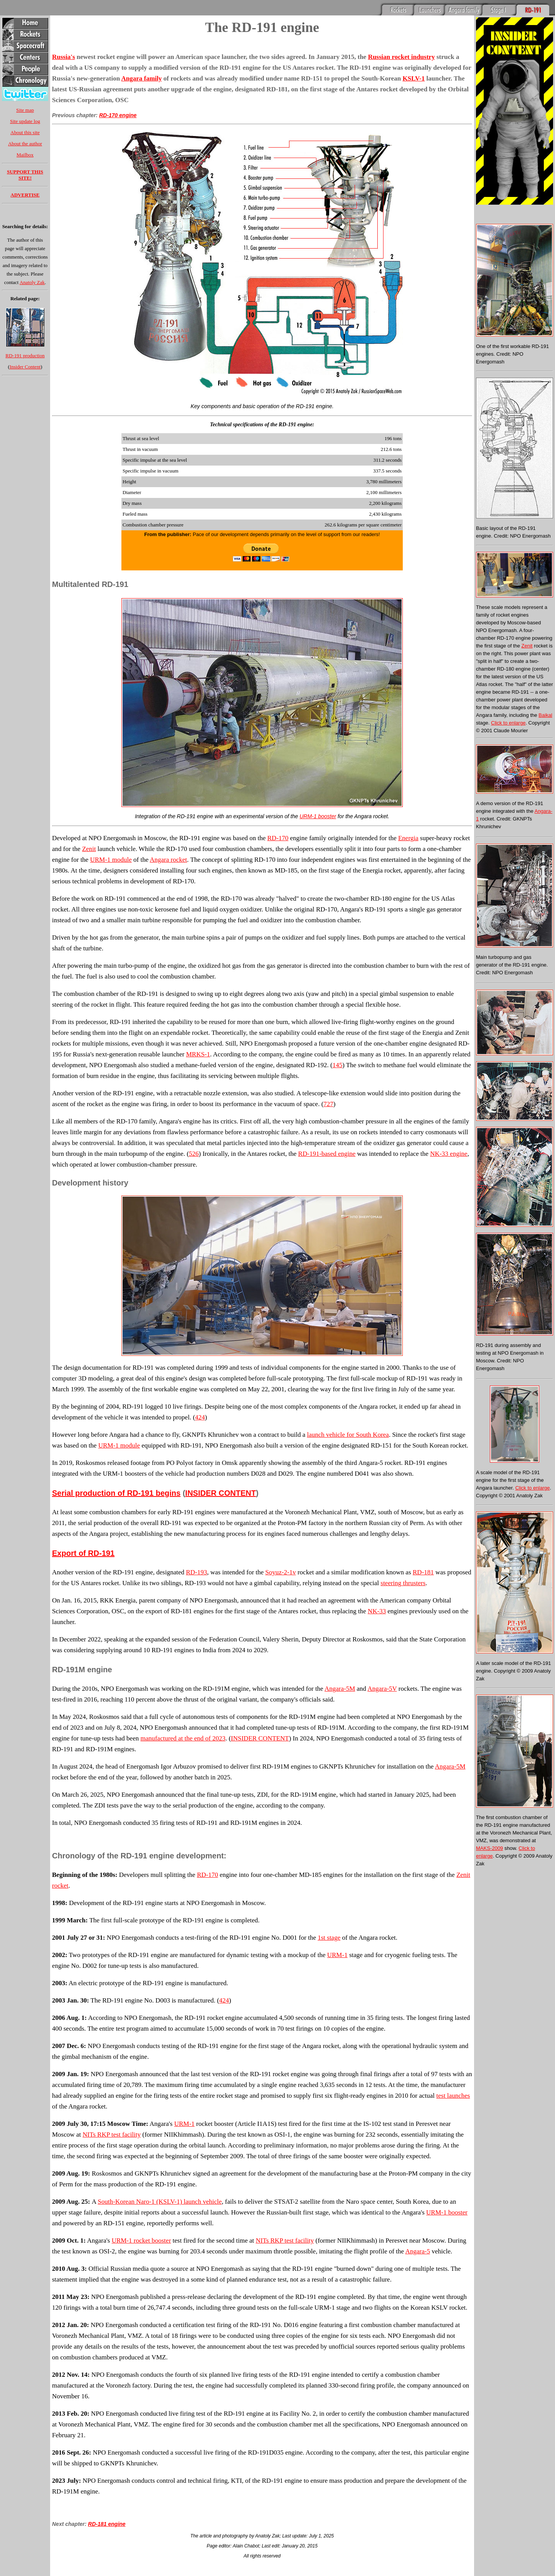 The height and width of the screenshot is (2576, 555). What do you see at coordinates (449, 1153) in the screenshot?
I see `NK-33 engine` at bounding box center [449, 1153].